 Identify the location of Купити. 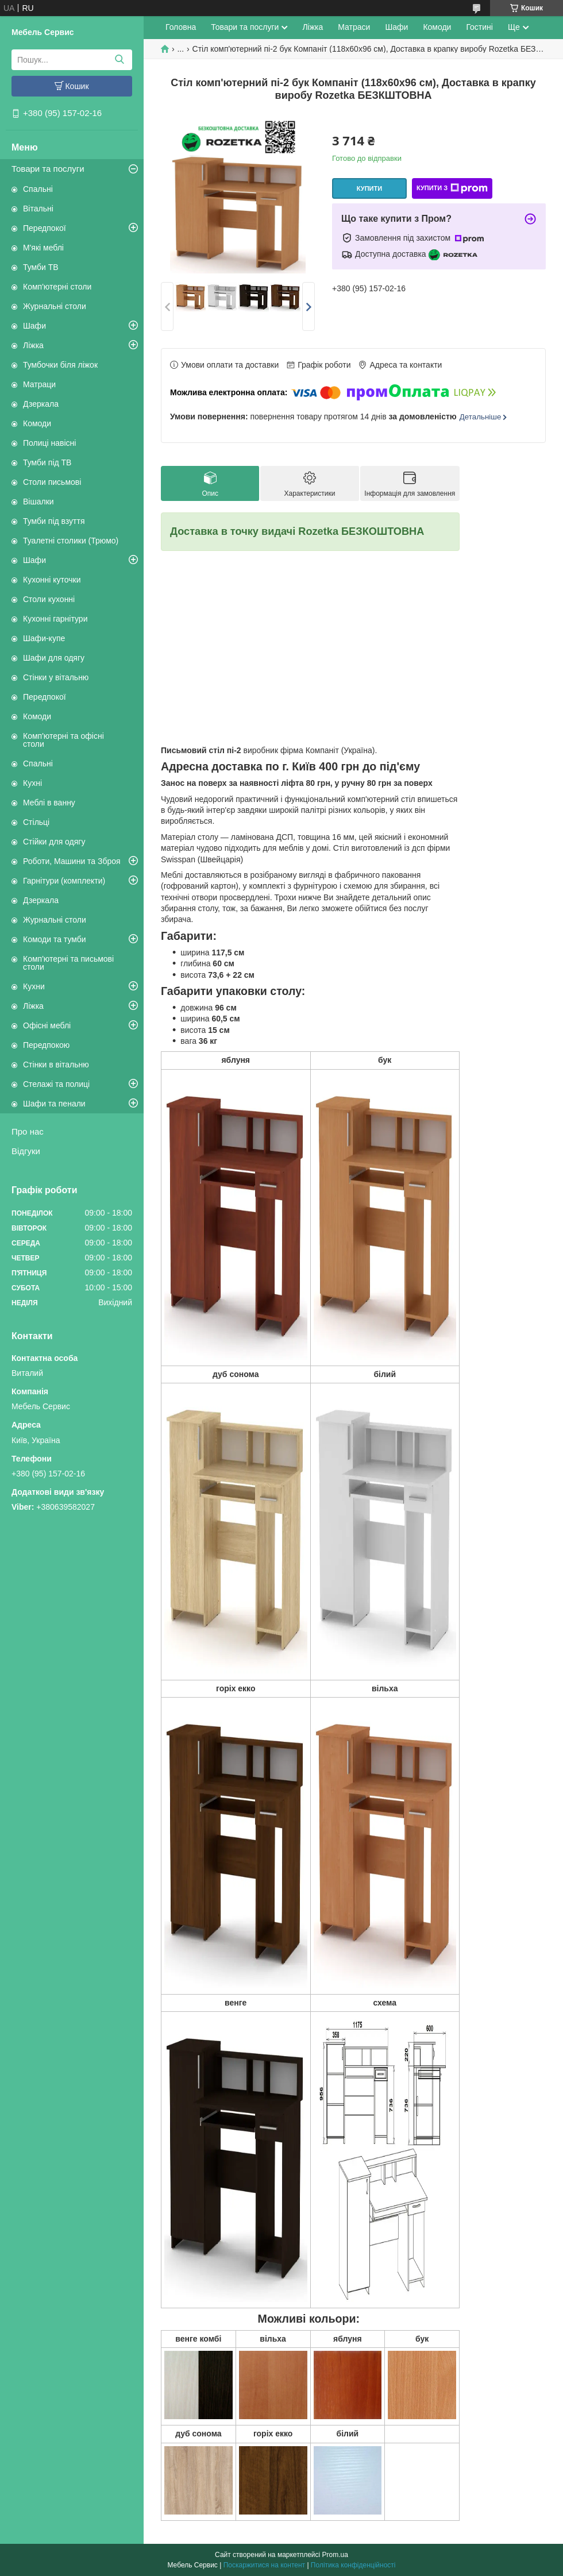
(369, 188).